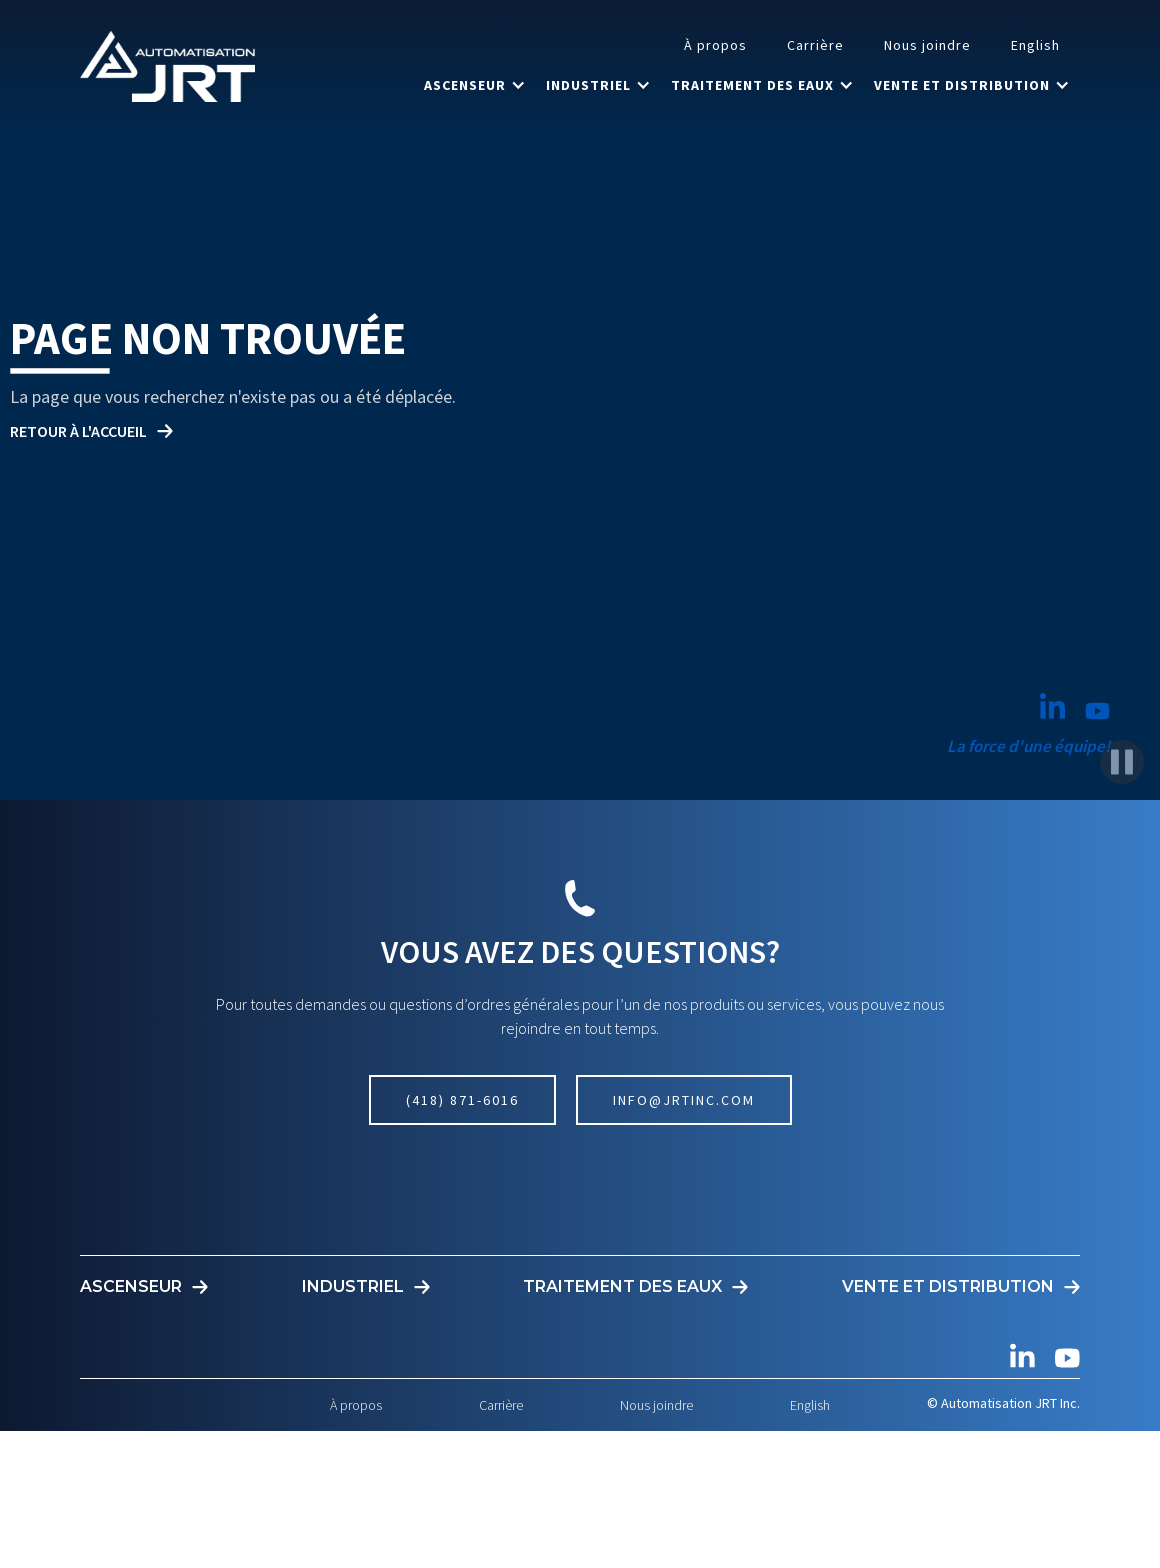  I want to click on [button], so click(475, 85).